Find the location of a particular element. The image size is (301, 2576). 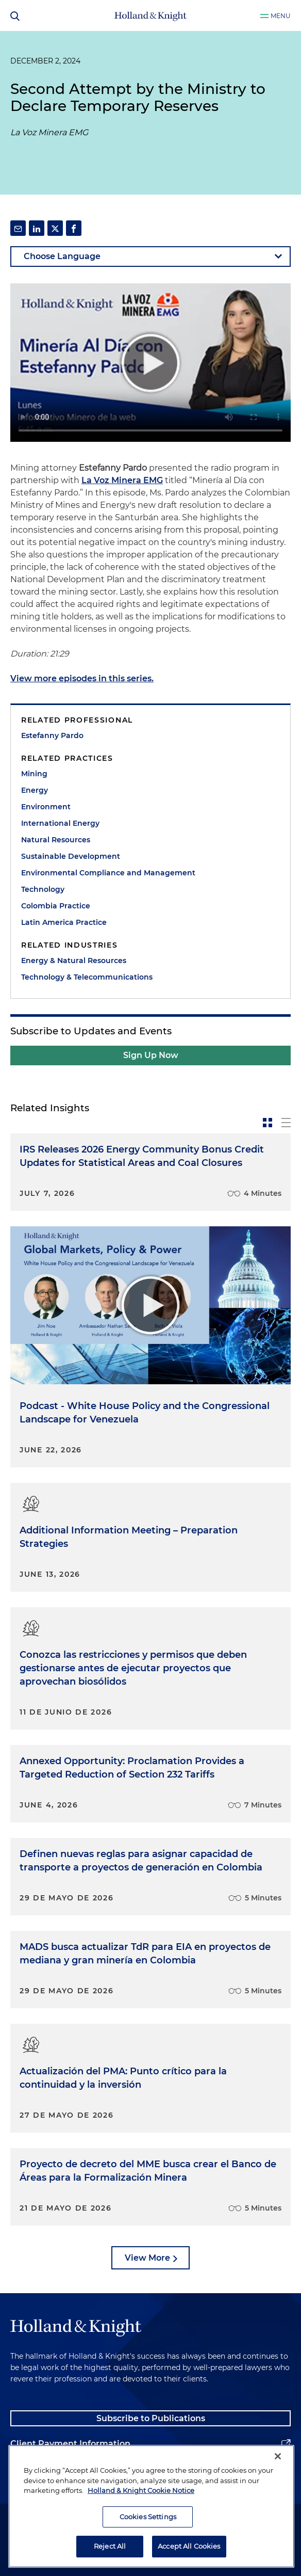

[toggle-news-list] is located at coordinates (286, 1122).